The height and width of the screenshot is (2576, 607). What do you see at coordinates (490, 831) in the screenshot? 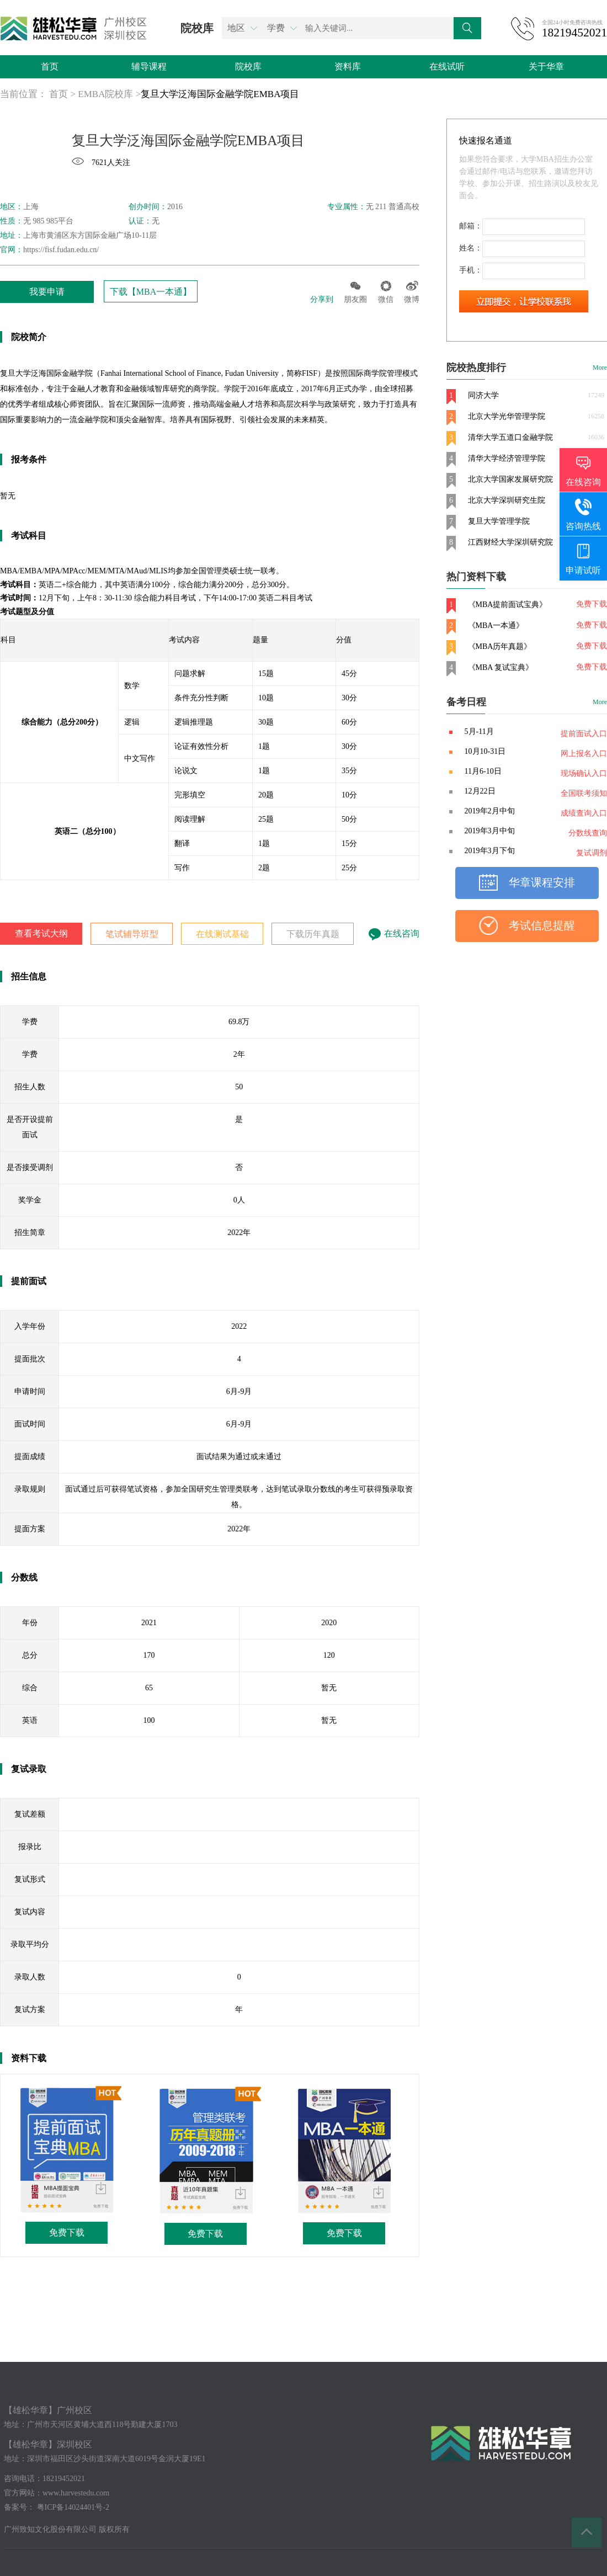
I see `2019年3月中旬` at bounding box center [490, 831].